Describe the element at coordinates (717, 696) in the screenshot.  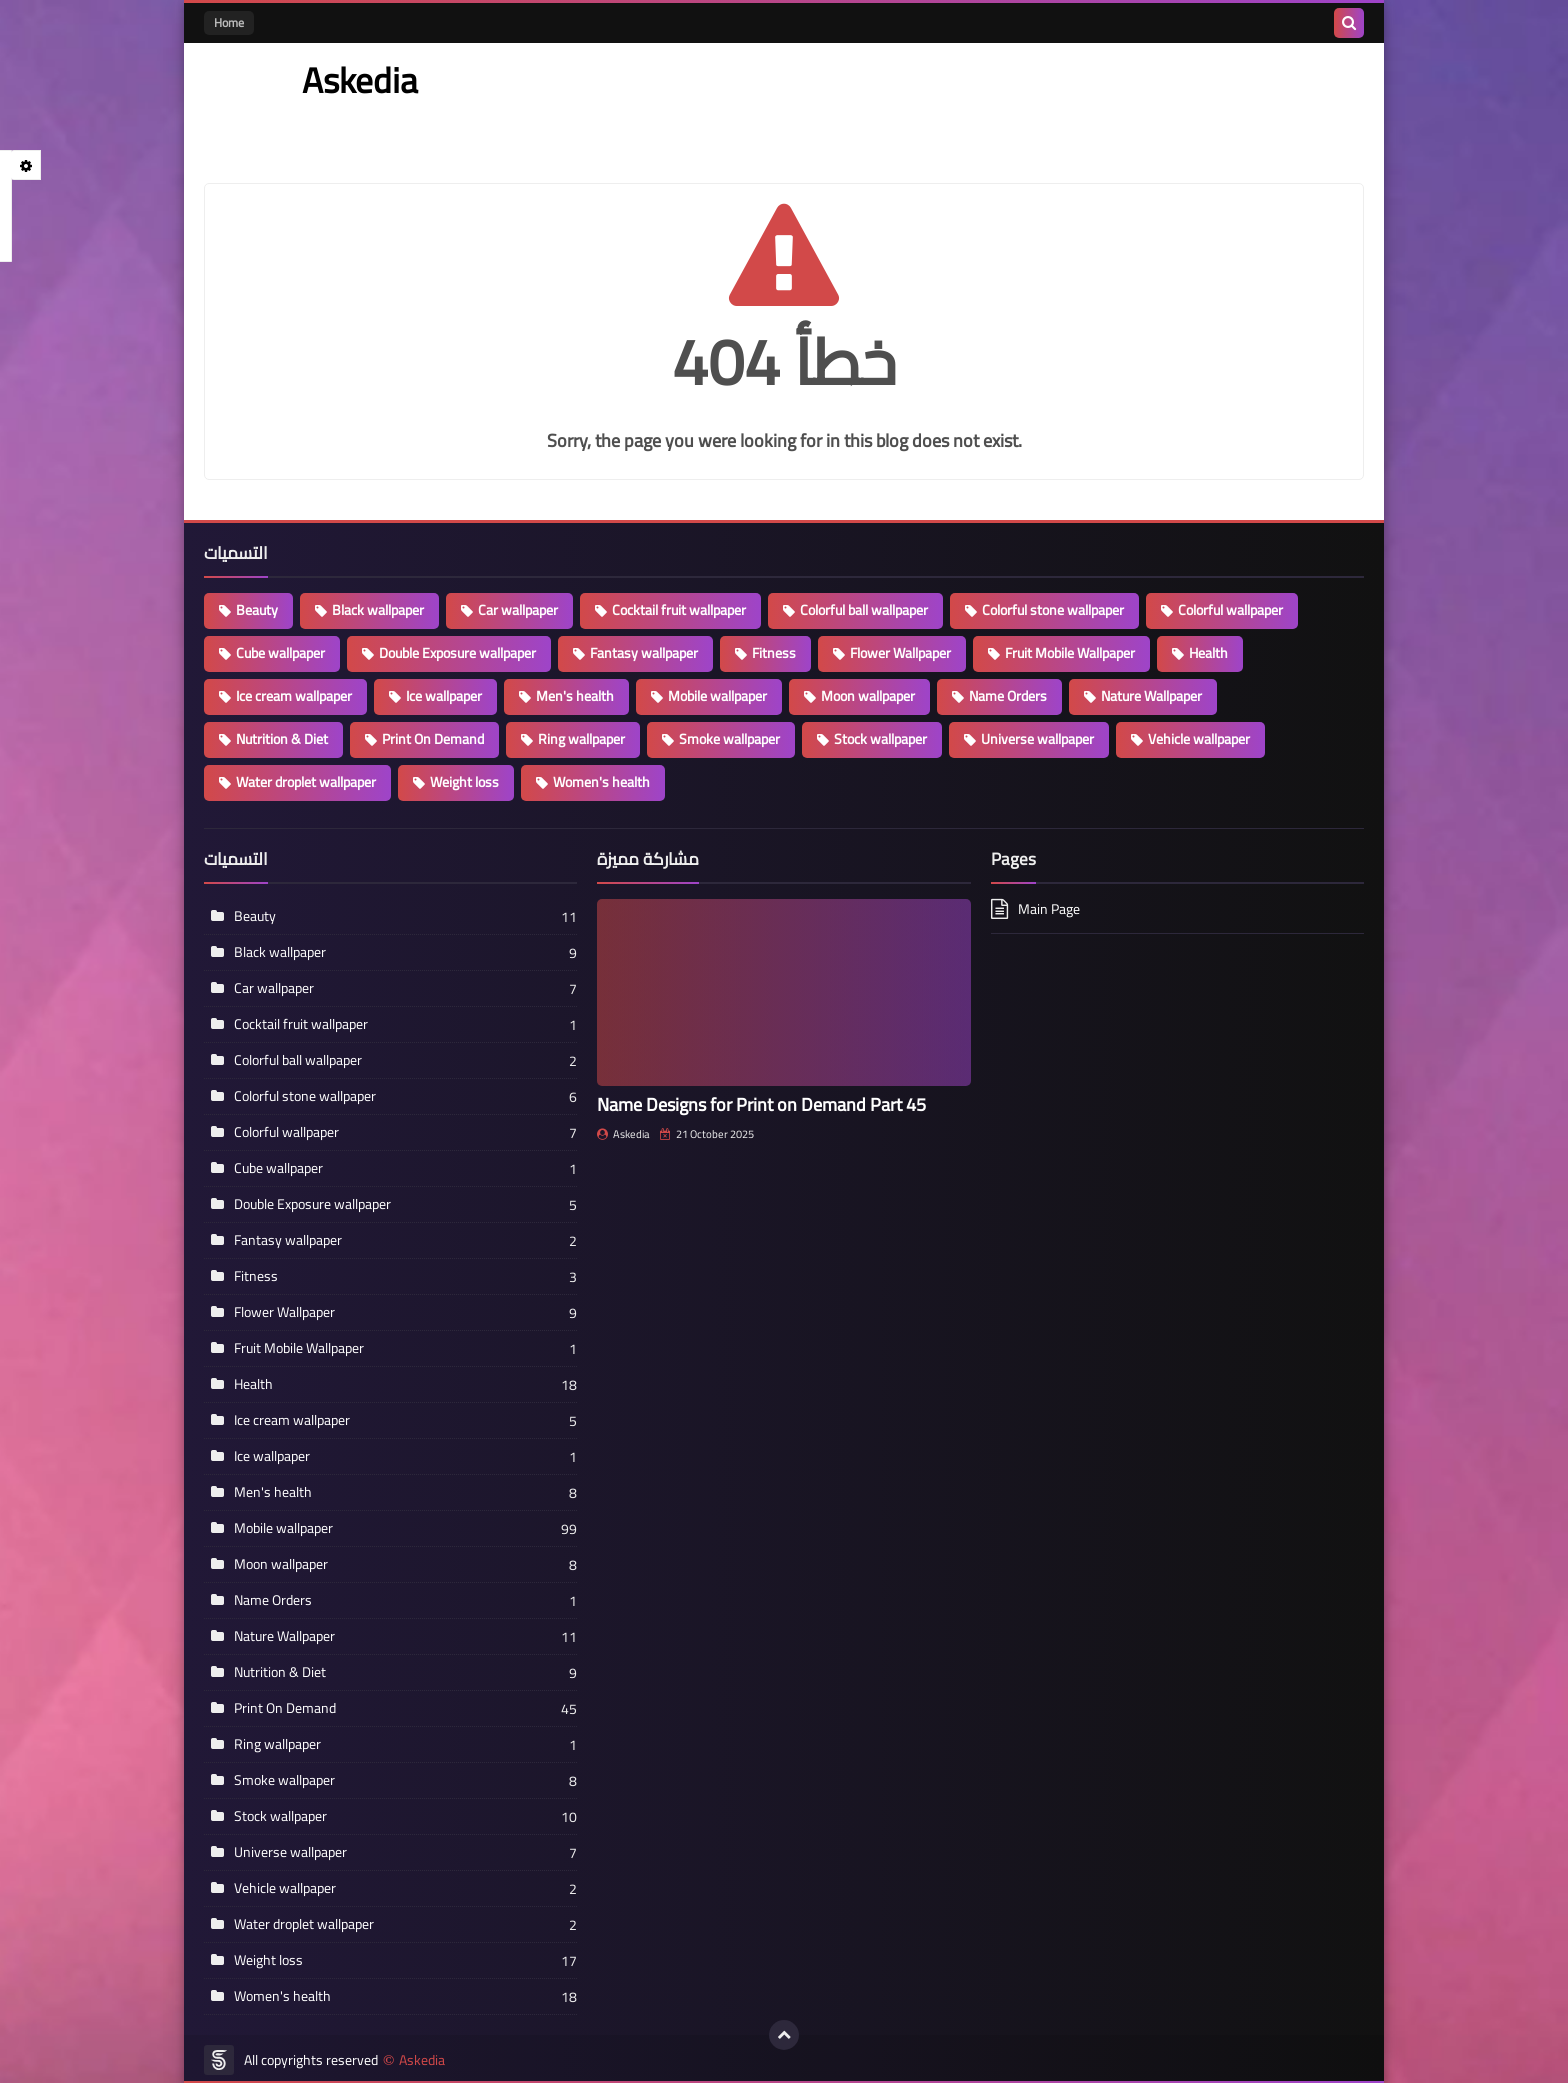
I see `Mobile wallpaper` at that location.